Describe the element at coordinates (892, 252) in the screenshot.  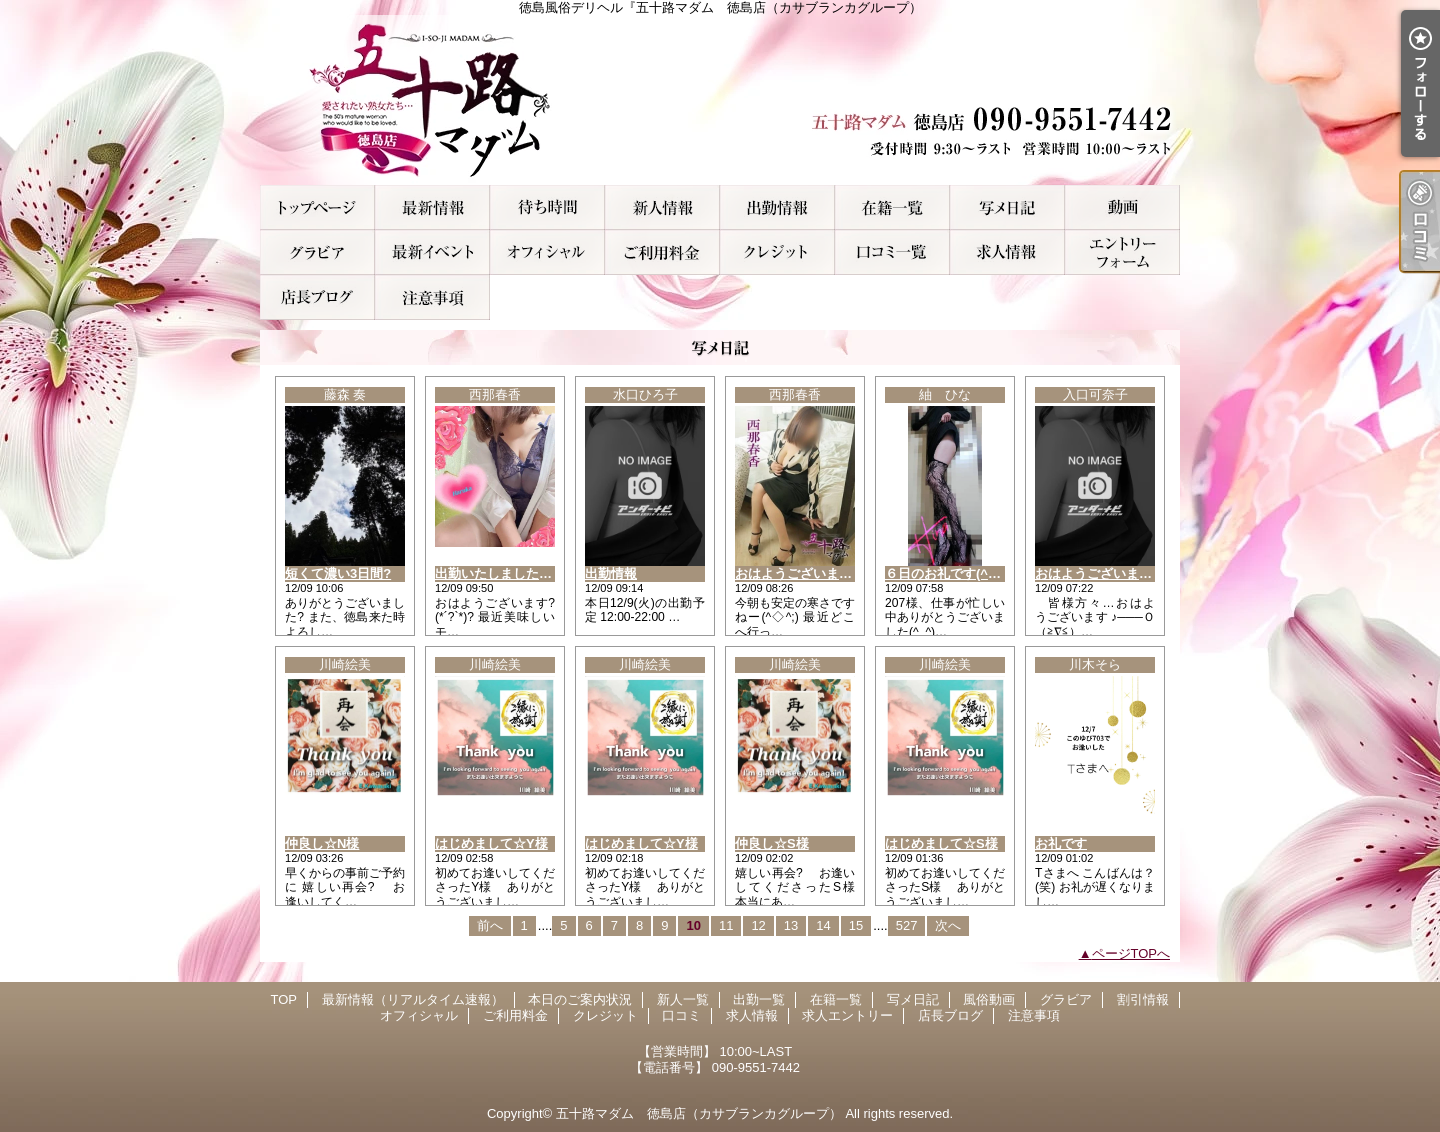
I see `口コミ` at that location.